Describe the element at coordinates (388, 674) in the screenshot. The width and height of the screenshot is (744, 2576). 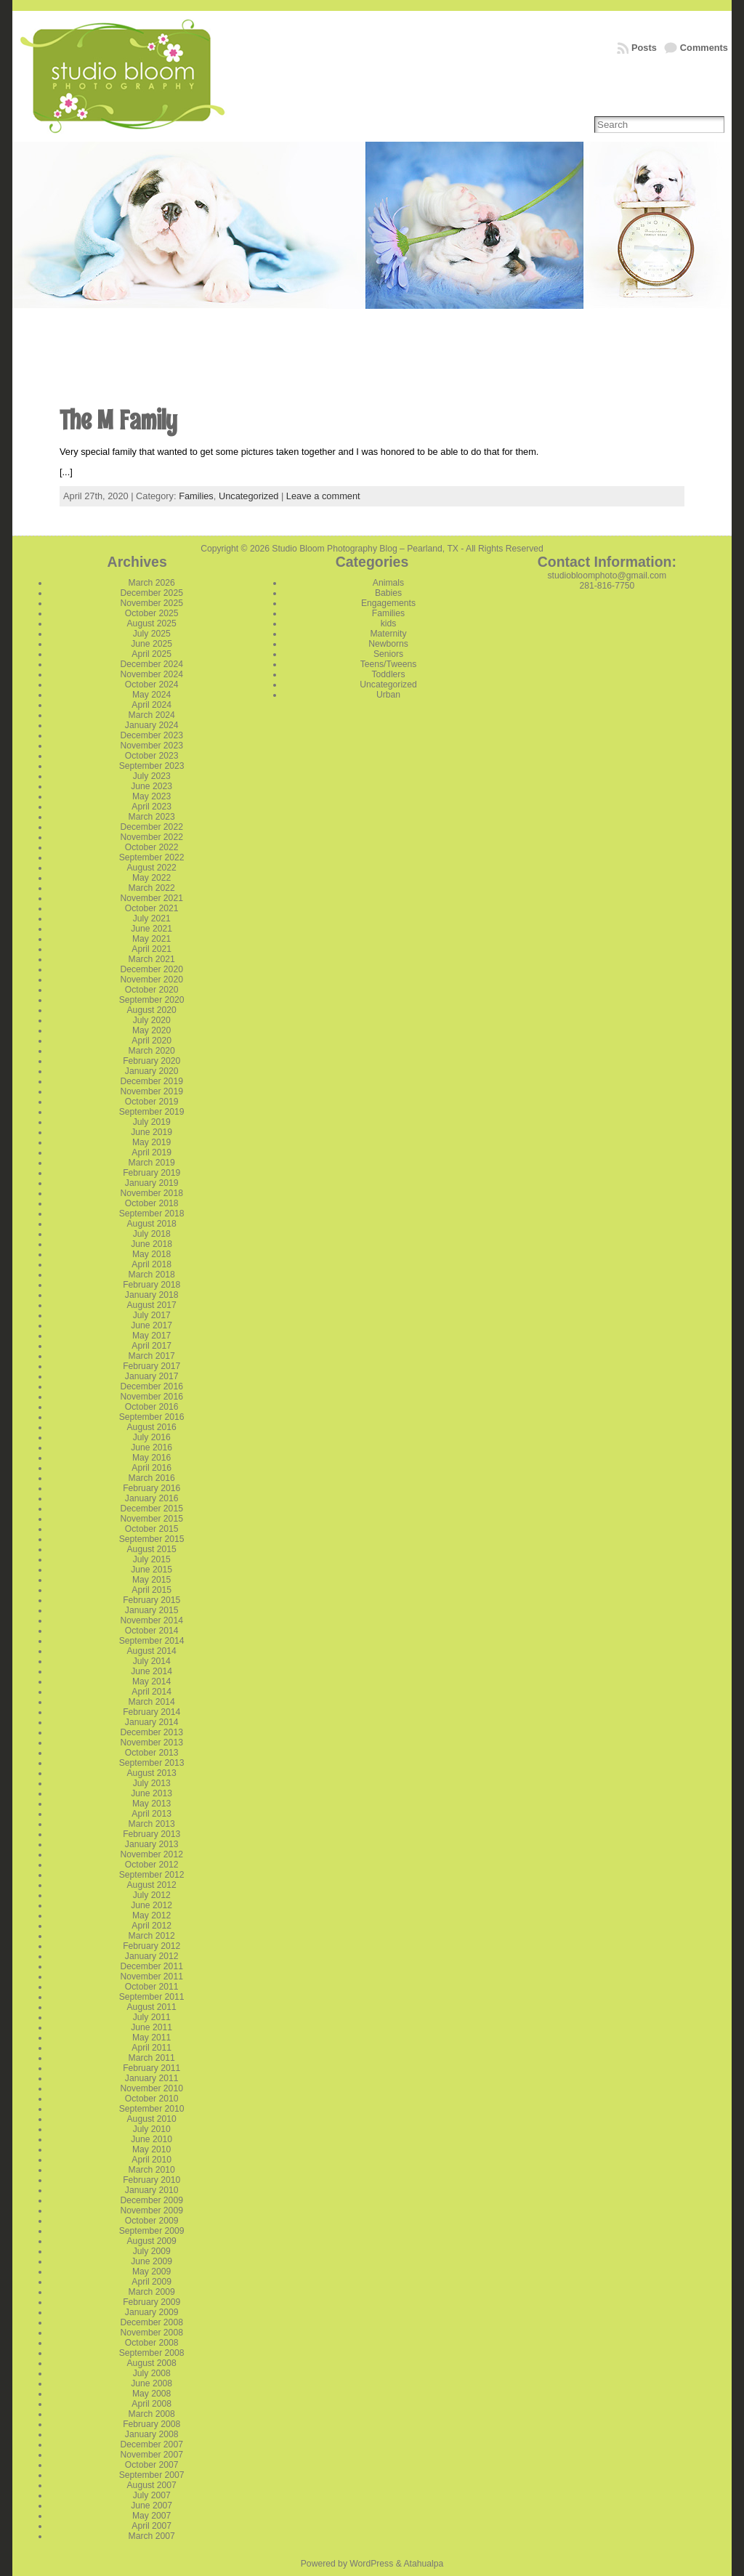
I see `Toddlers` at that location.